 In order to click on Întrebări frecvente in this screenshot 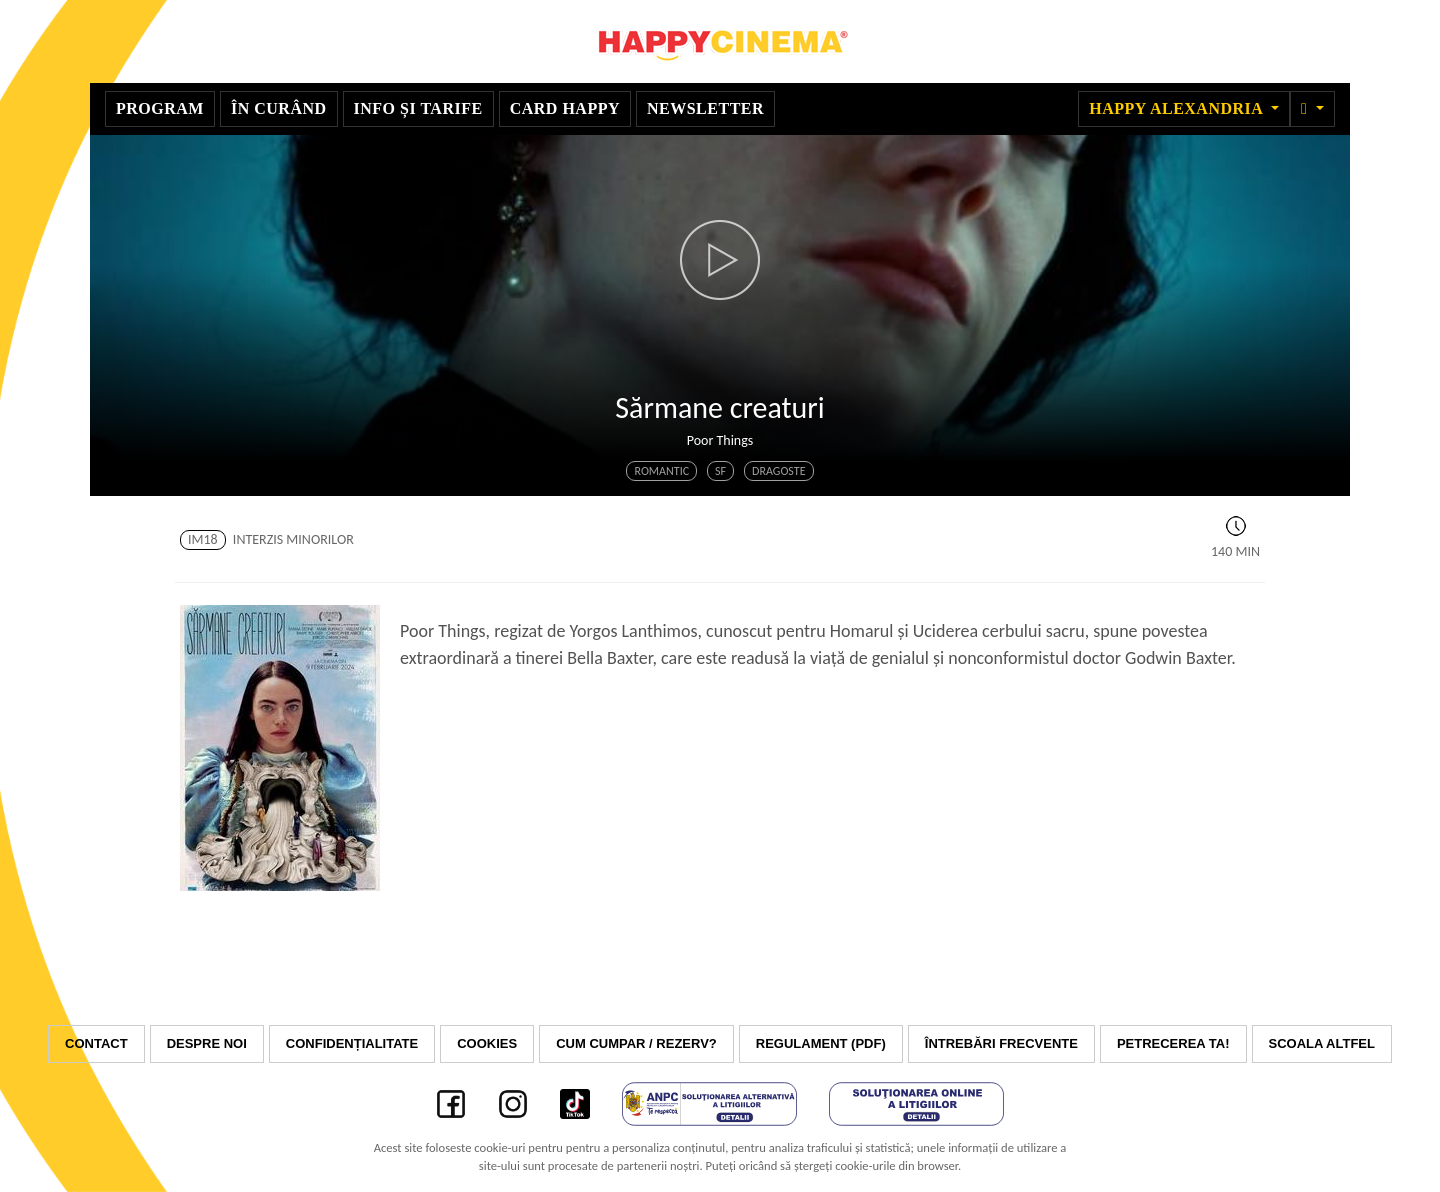, I will do `click(1001, 1043)`.